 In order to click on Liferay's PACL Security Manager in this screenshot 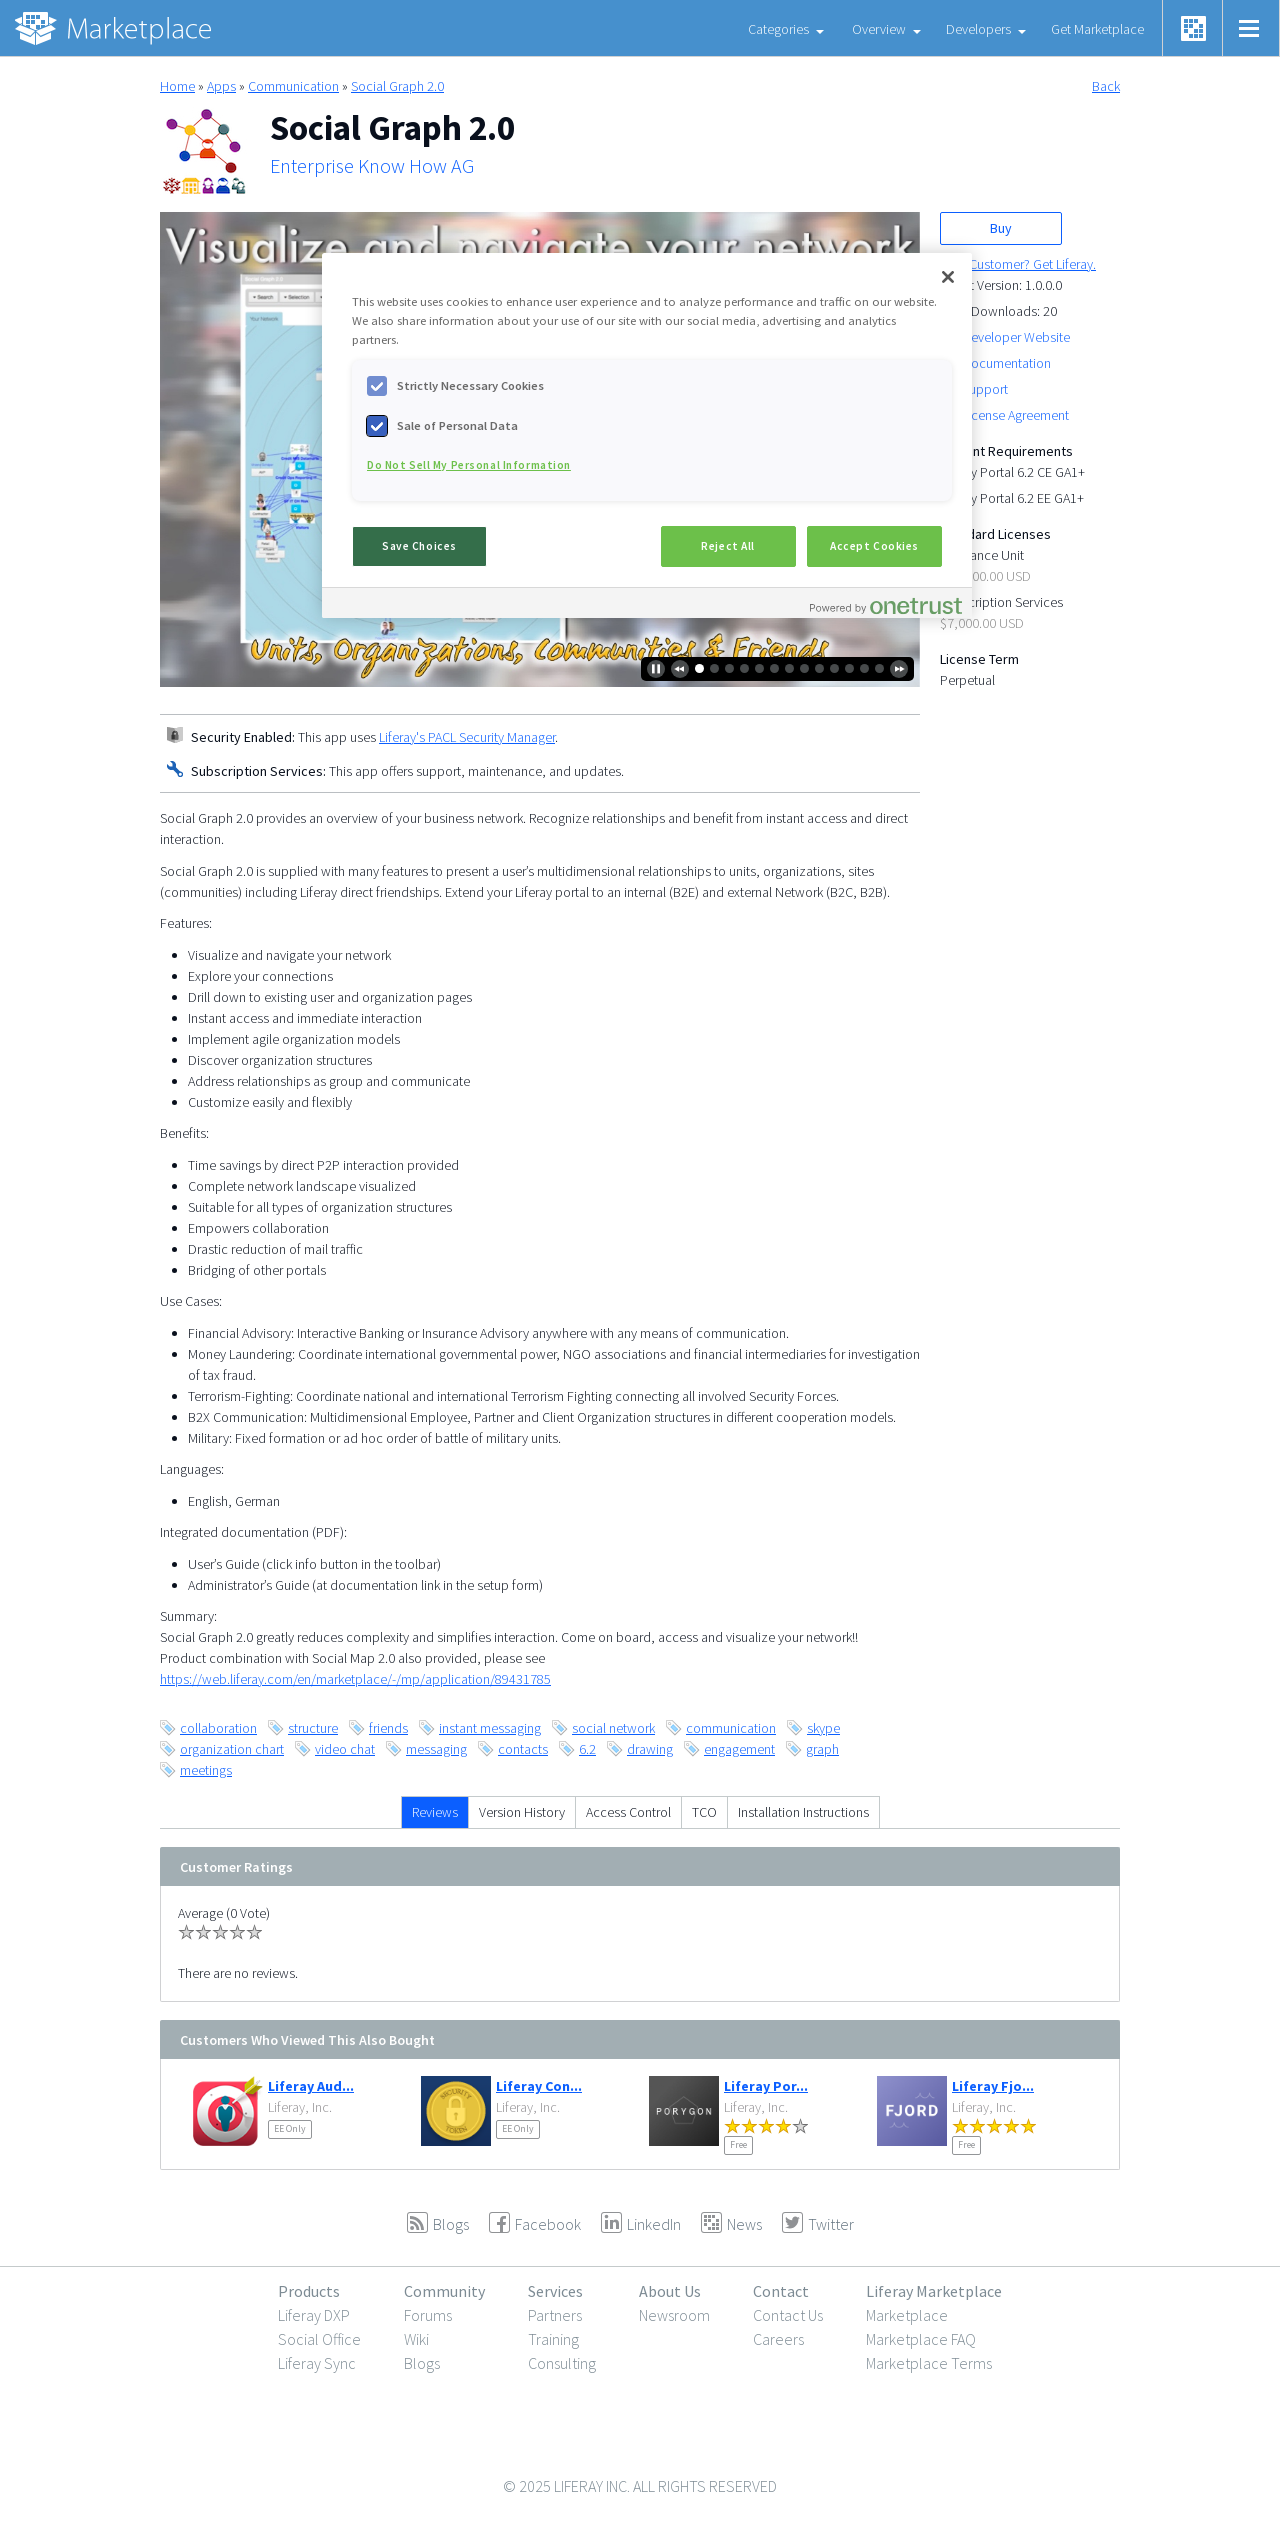, I will do `click(467, 737)`.